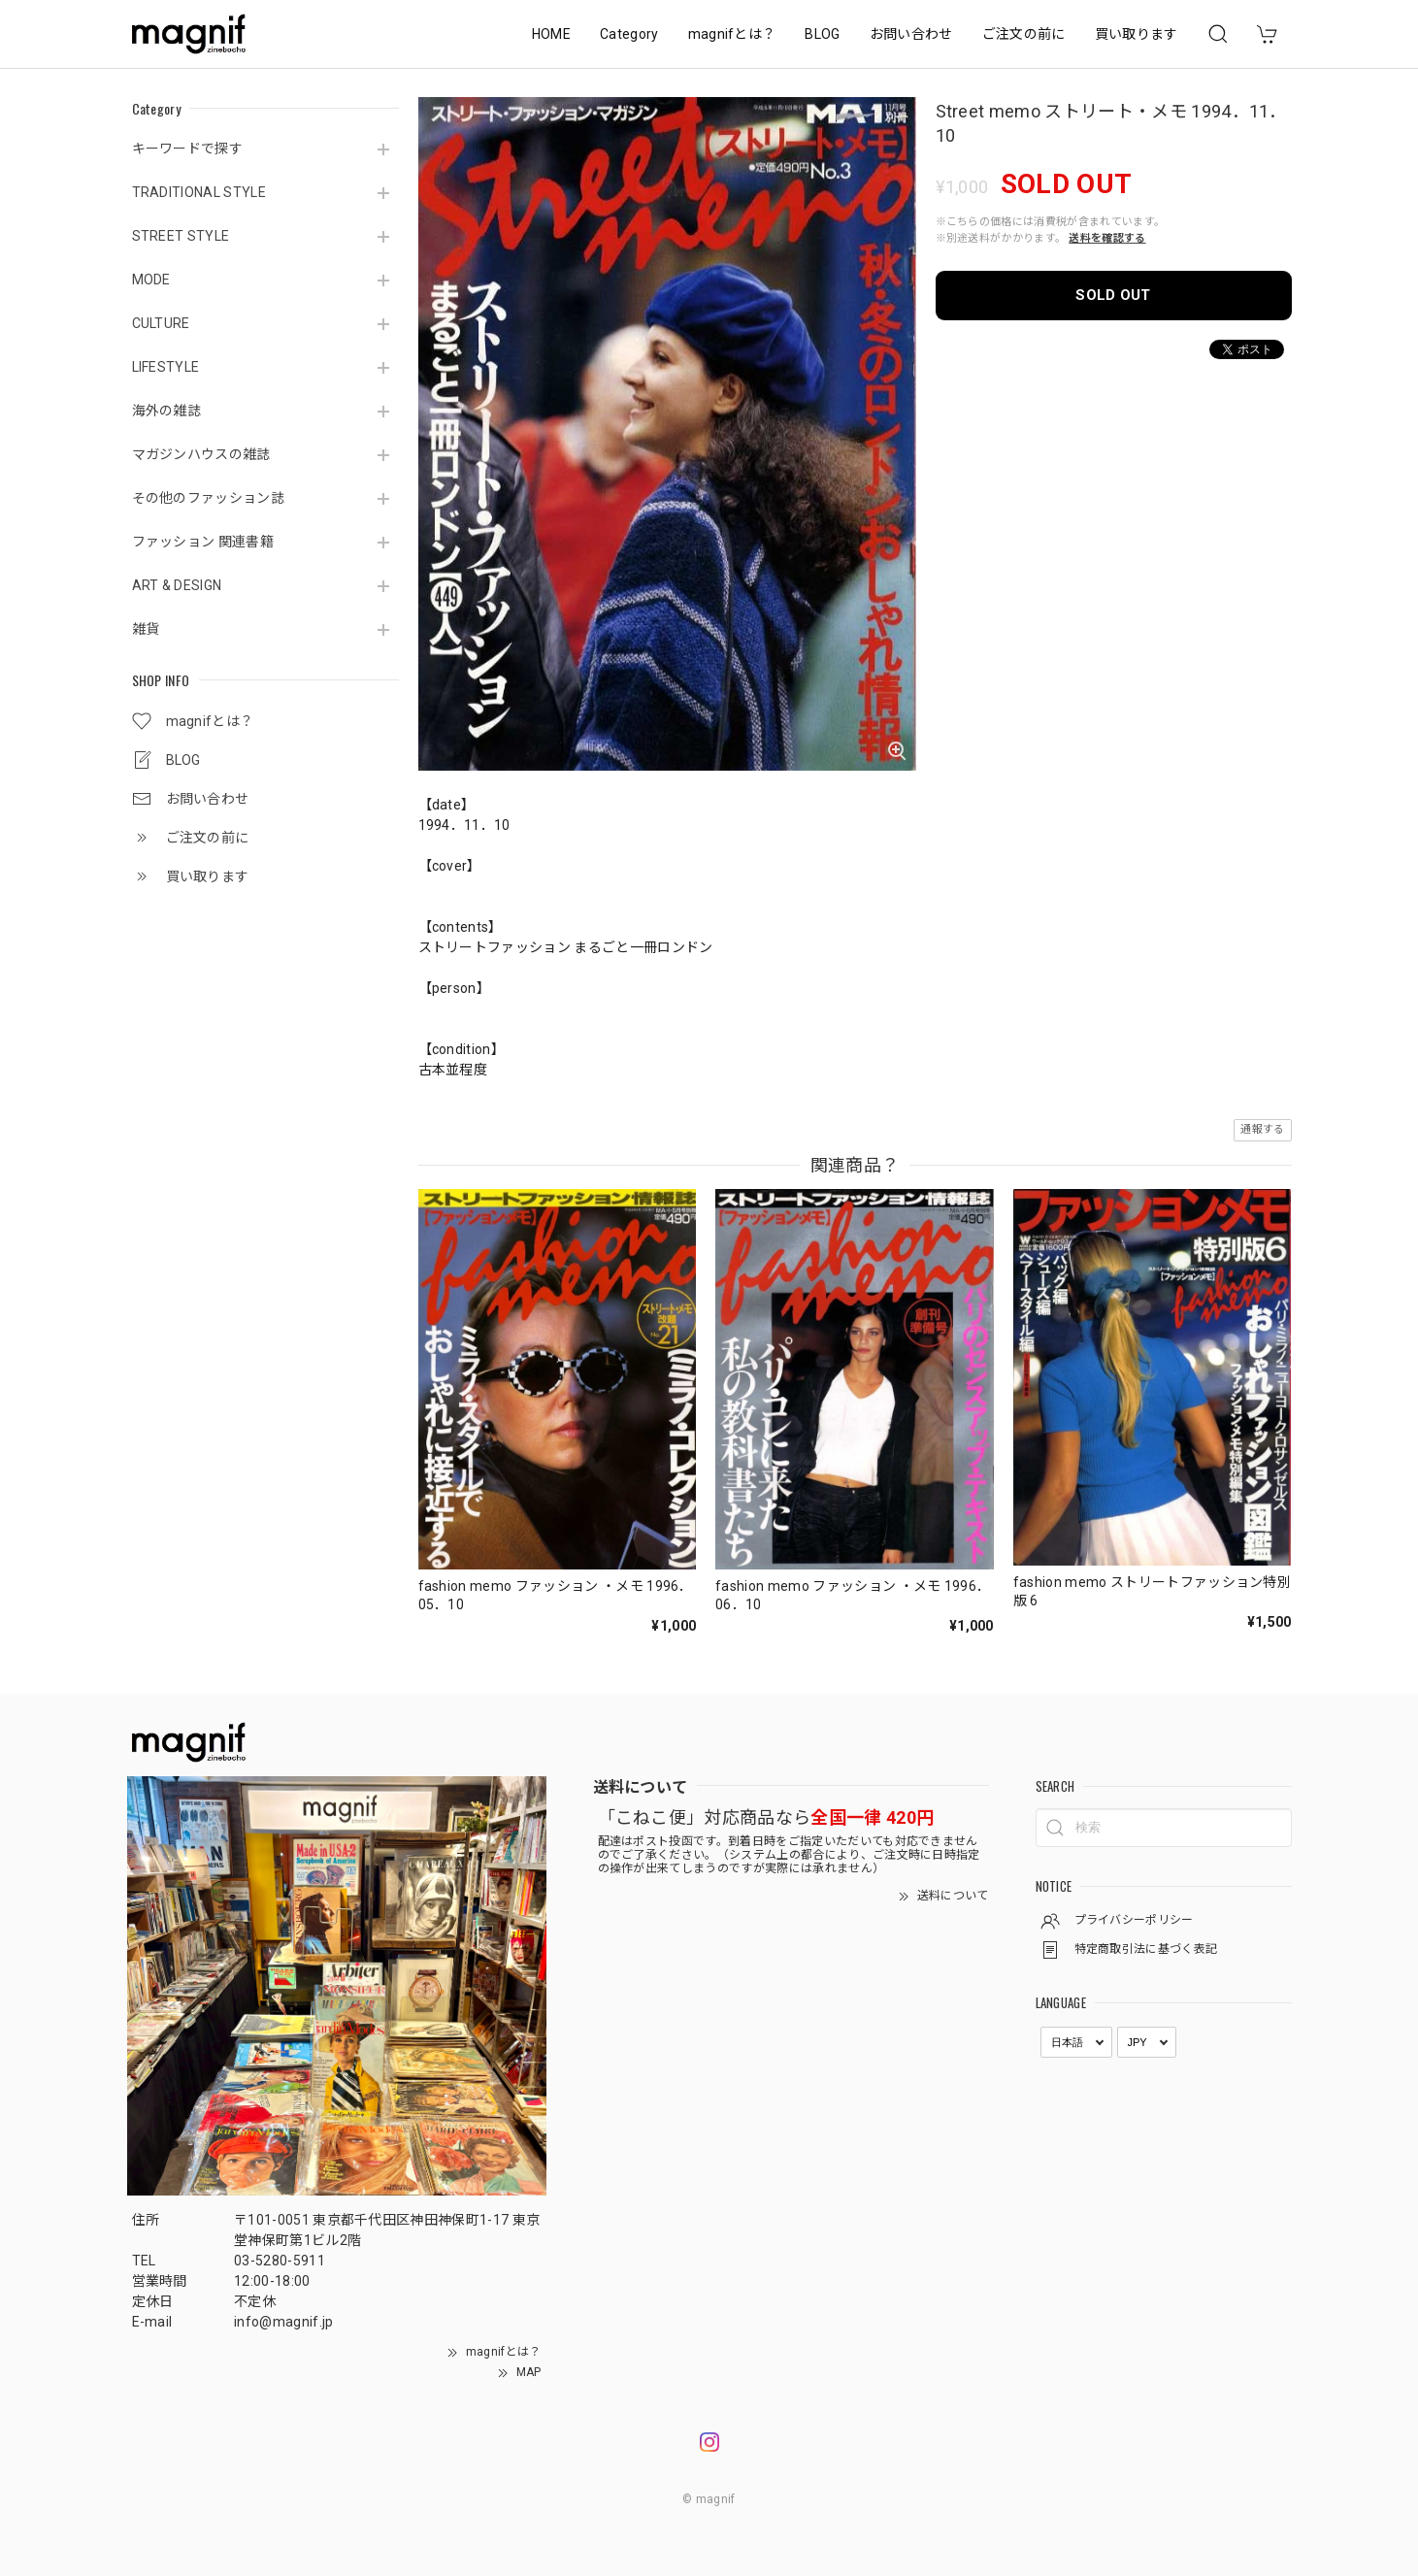  What do you see at coordinates (911, 34) in the screenshot?
I see `お問い合わせ` at bounding box center [911, 34].